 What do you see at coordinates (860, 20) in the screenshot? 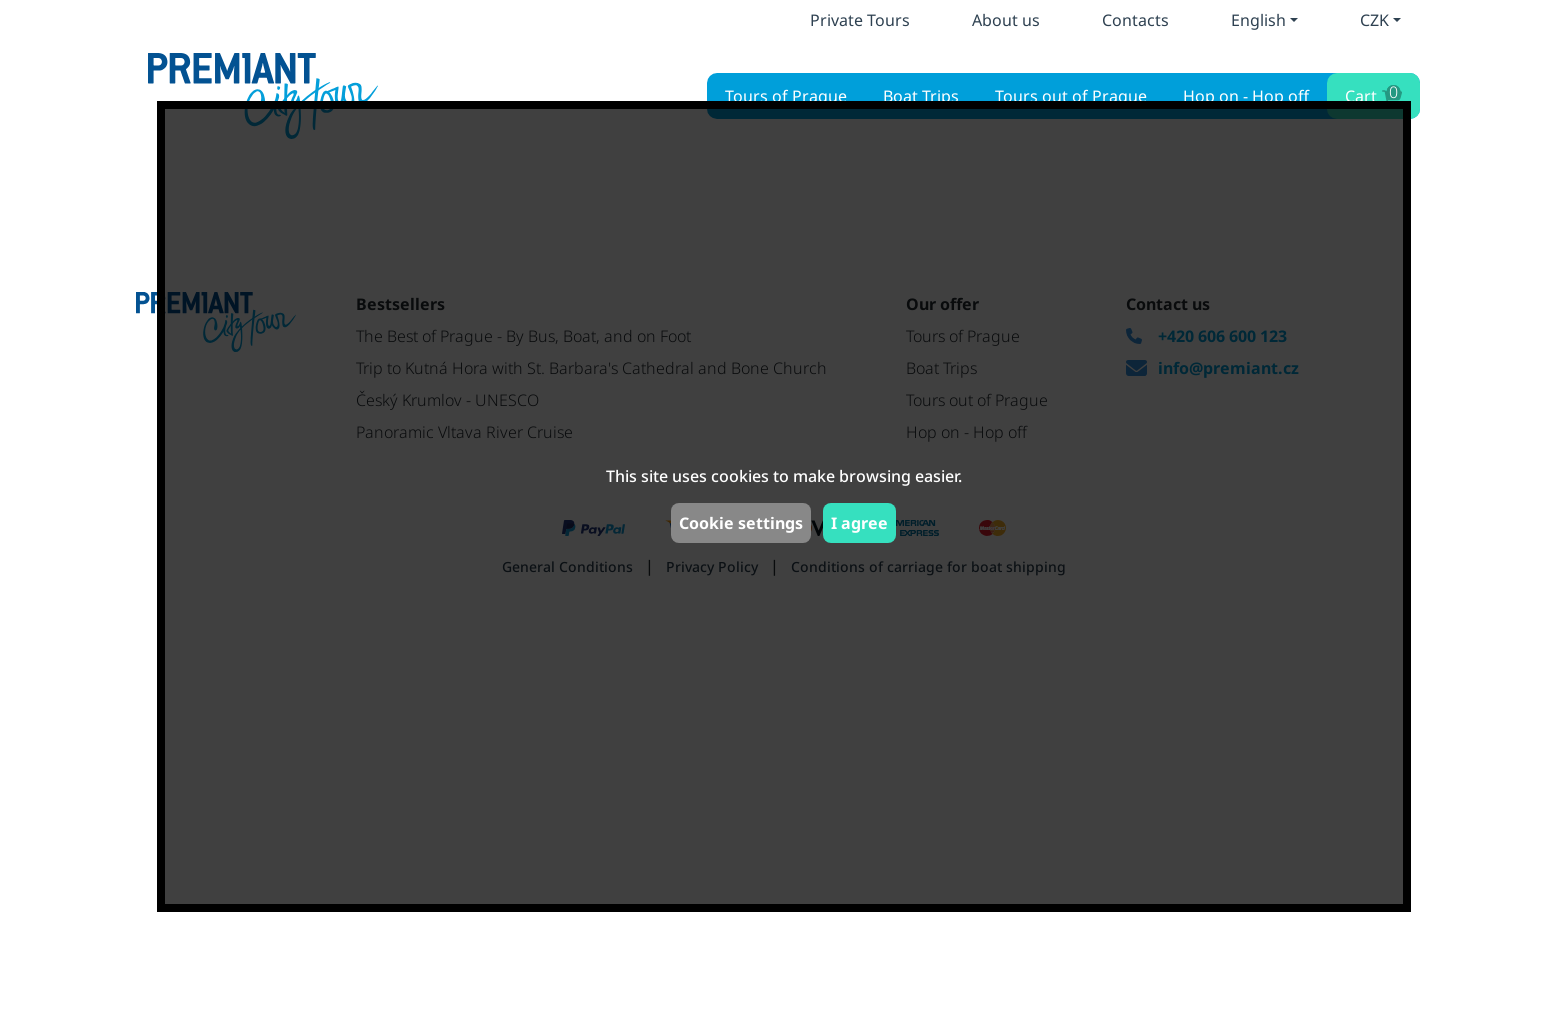
I see `Private Tours` at bounding box center [860, 20].